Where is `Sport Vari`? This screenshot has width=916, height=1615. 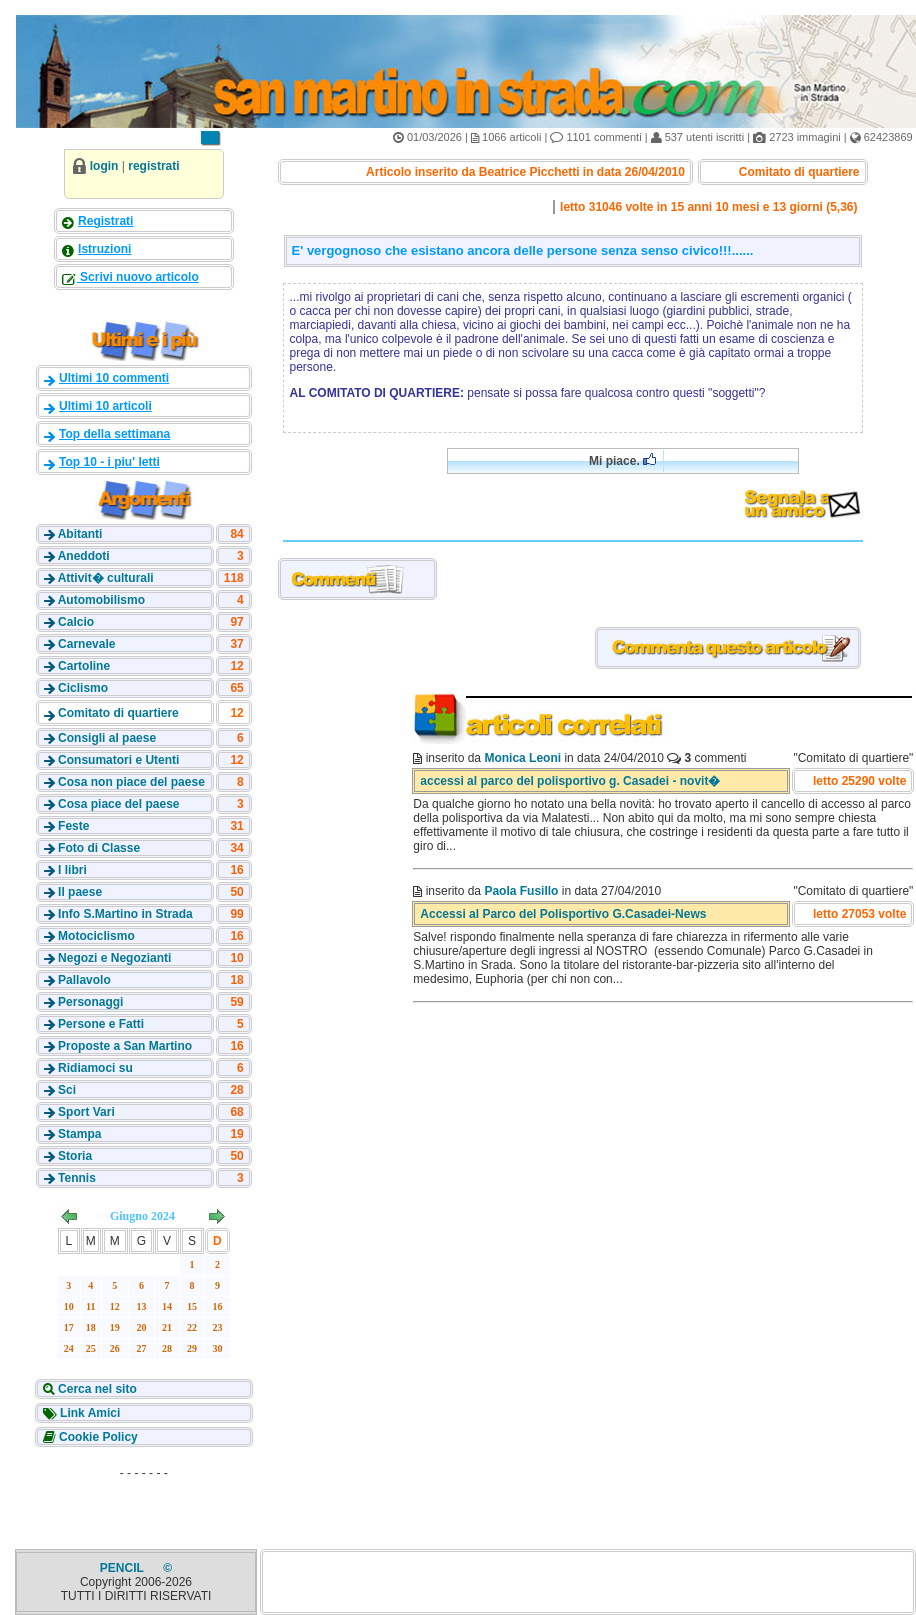
Sport Vari is located at coordinates (86, 1112).